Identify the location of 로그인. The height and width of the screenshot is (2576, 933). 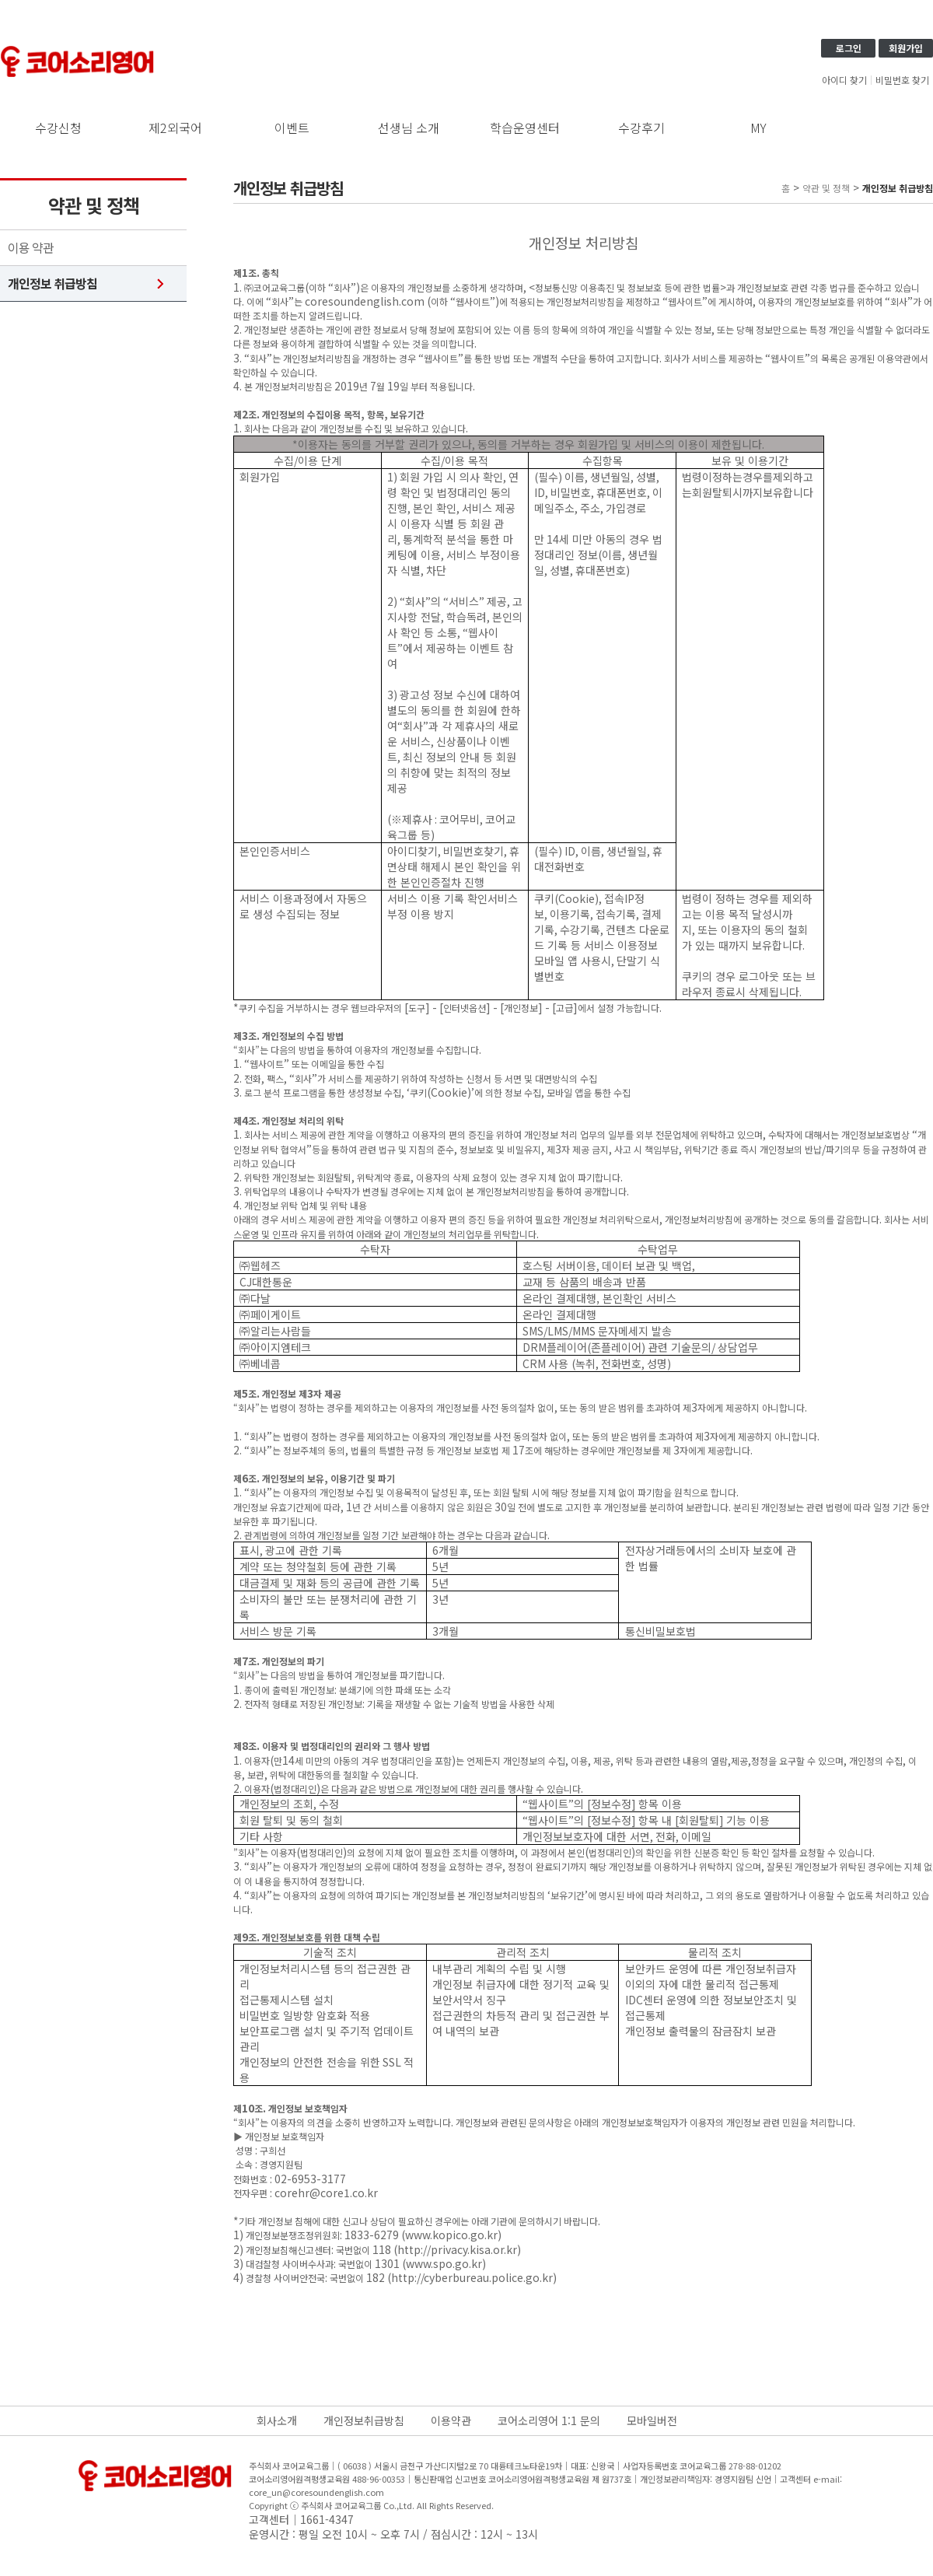
(848, 47).